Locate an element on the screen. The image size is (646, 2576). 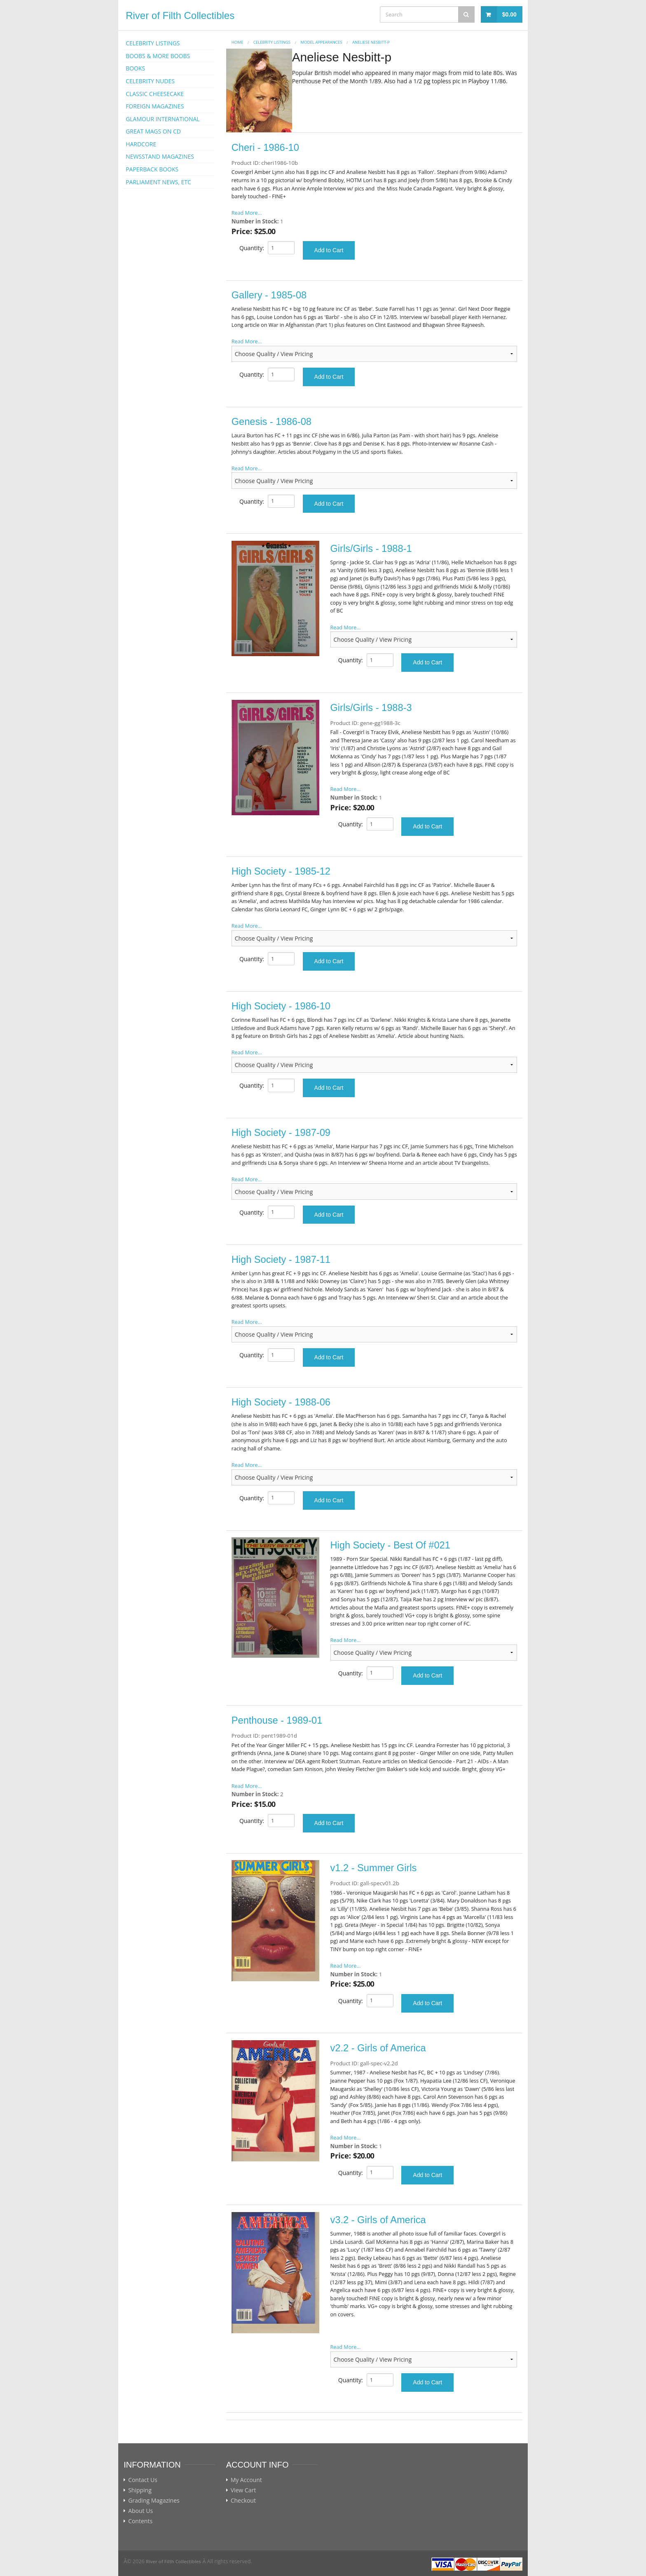
BOOKS is located at coordinates (135, 68).